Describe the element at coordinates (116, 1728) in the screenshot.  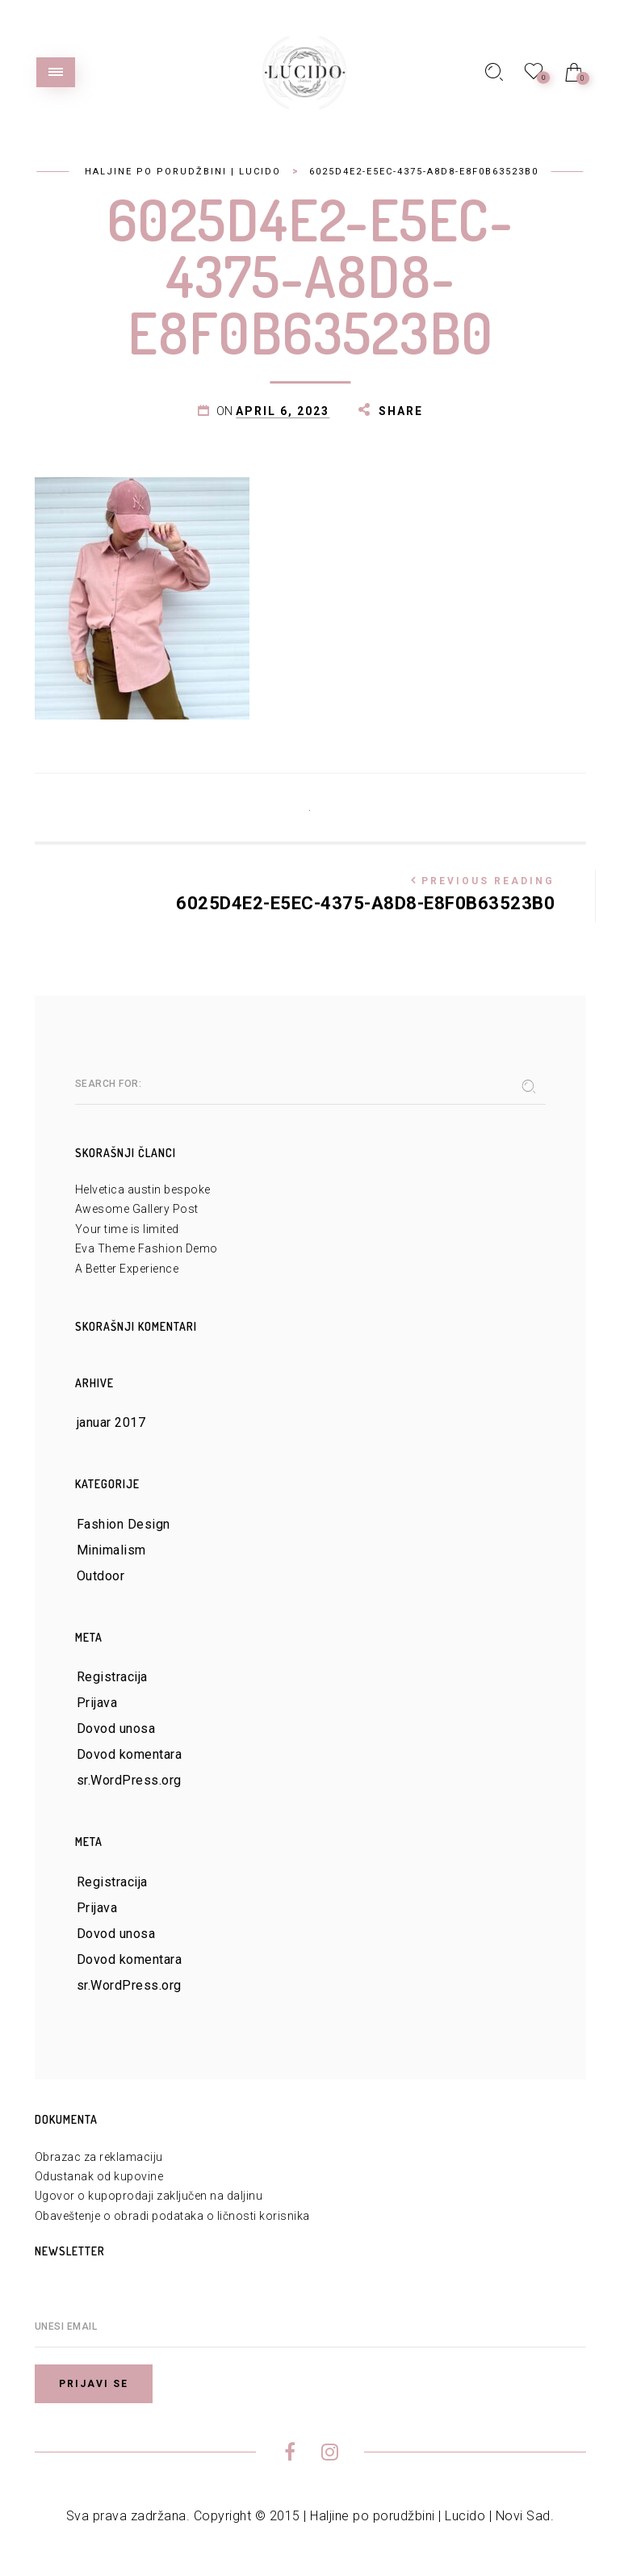
I see `Dovod unosa` at that location.